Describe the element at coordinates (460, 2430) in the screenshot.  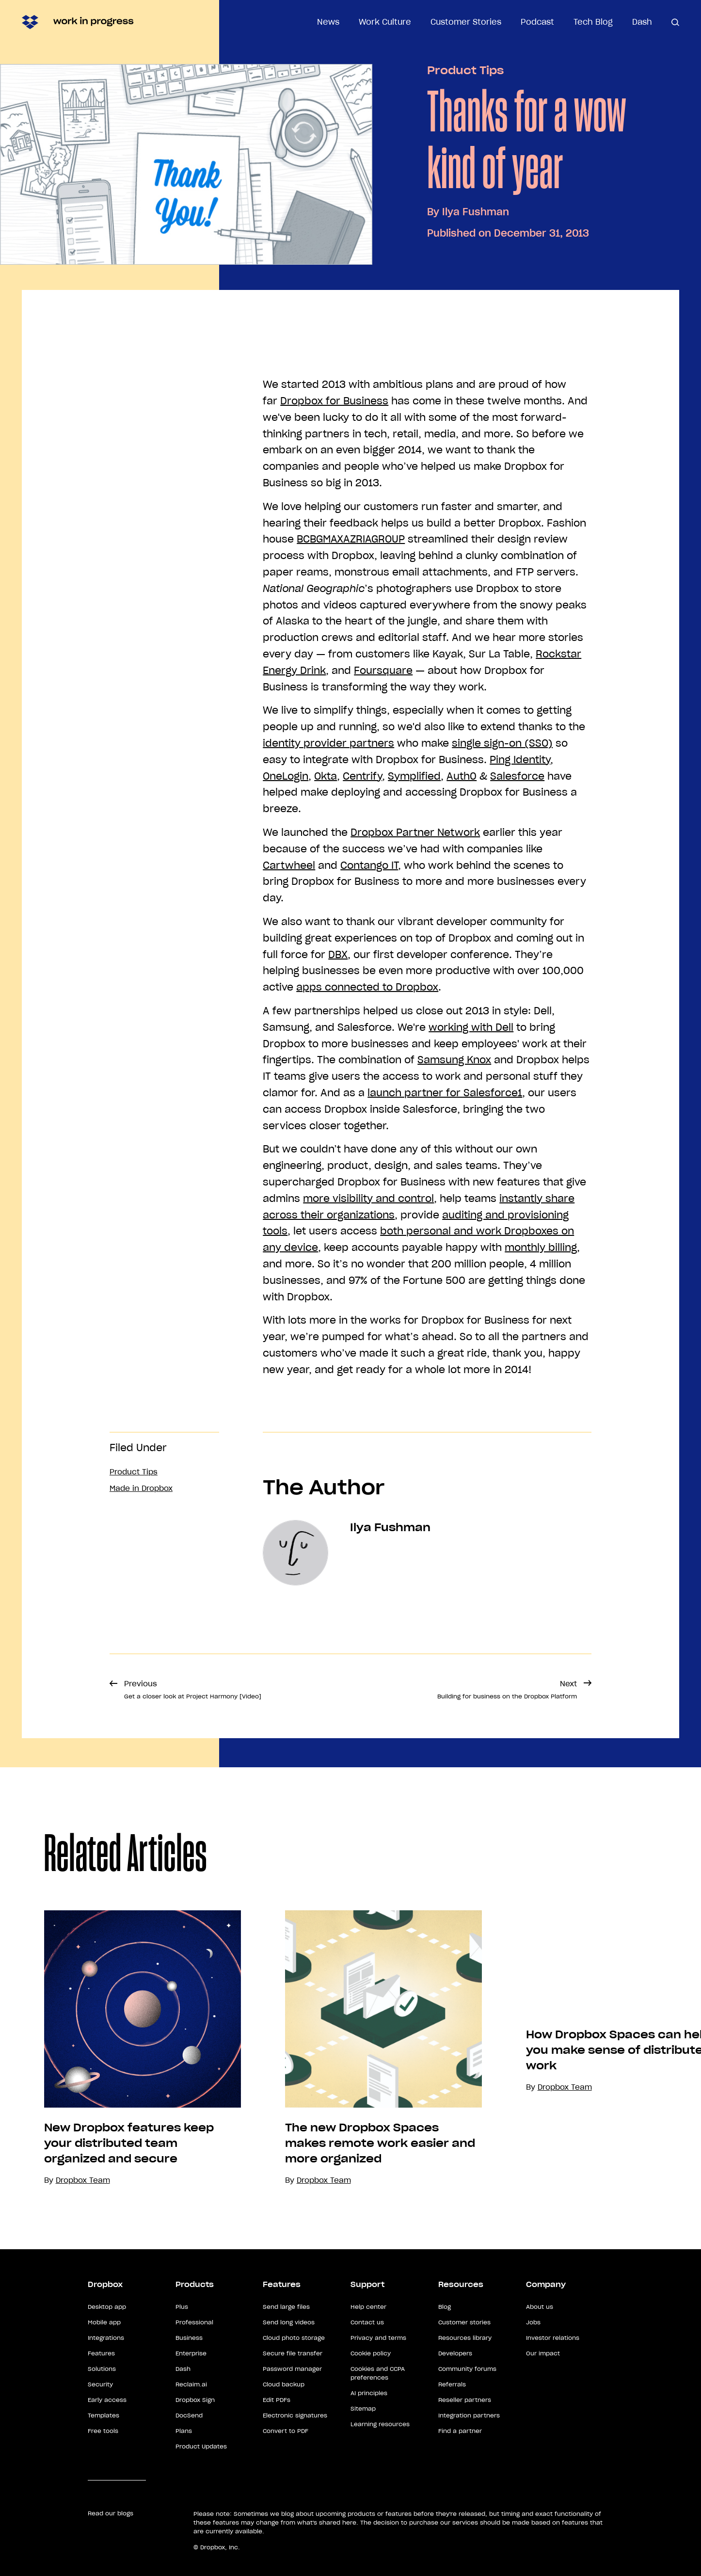
I see `Find a partner` at that location.